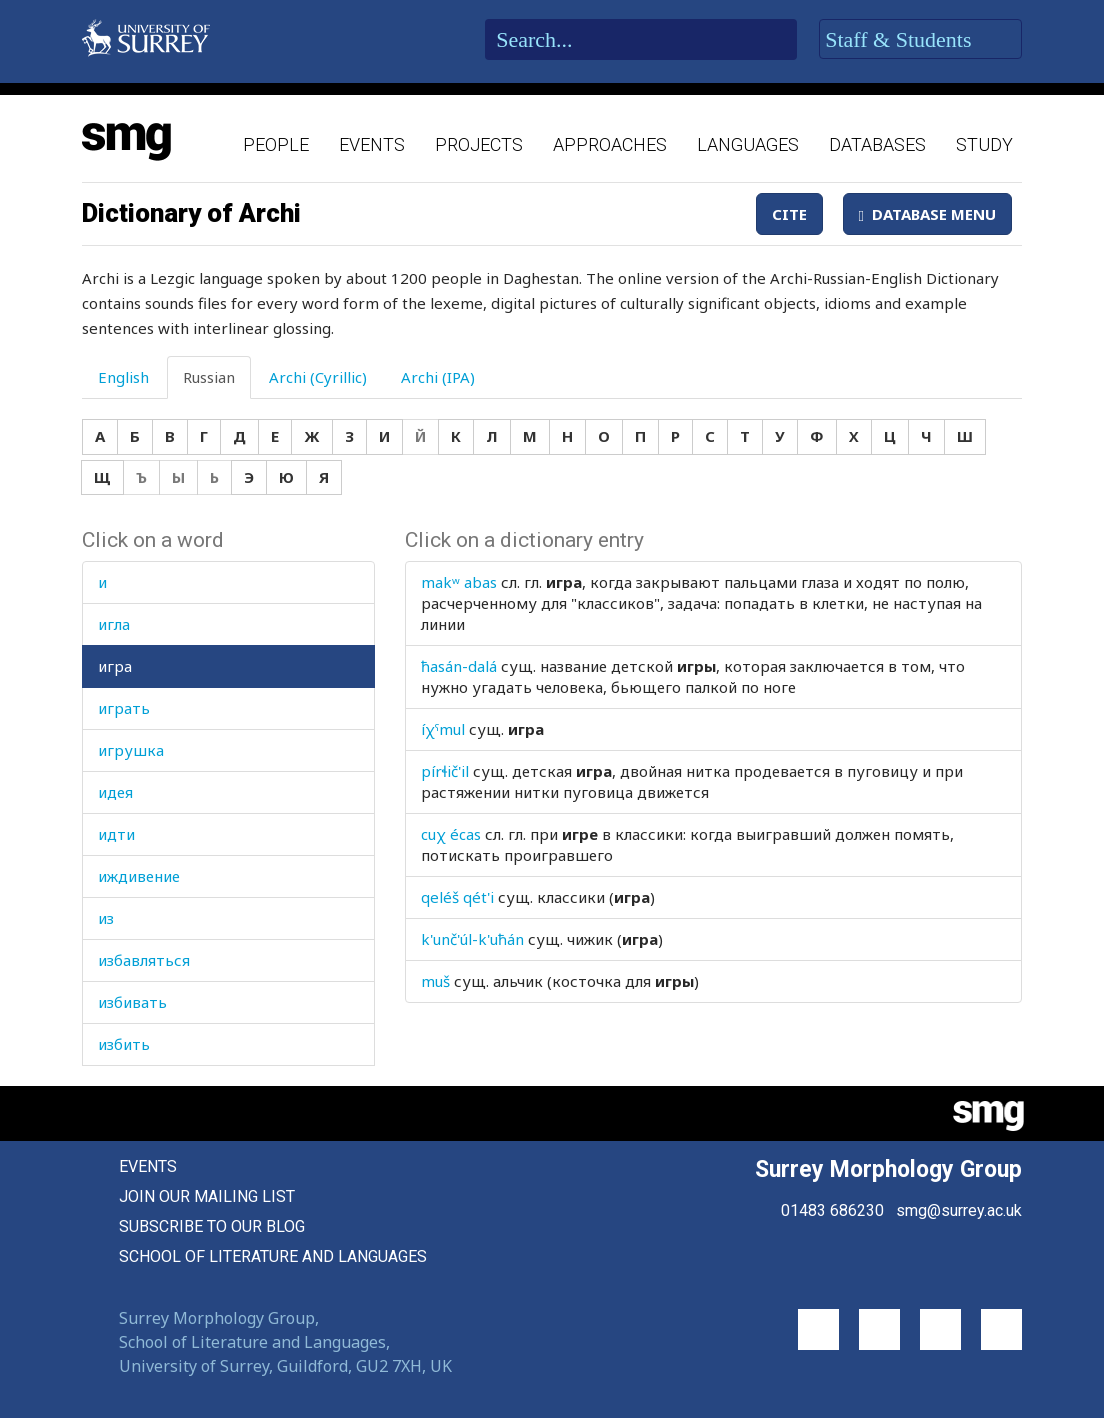 The image size is (1104, 1418). I want to click on íχˤmul, so click(443, 729).